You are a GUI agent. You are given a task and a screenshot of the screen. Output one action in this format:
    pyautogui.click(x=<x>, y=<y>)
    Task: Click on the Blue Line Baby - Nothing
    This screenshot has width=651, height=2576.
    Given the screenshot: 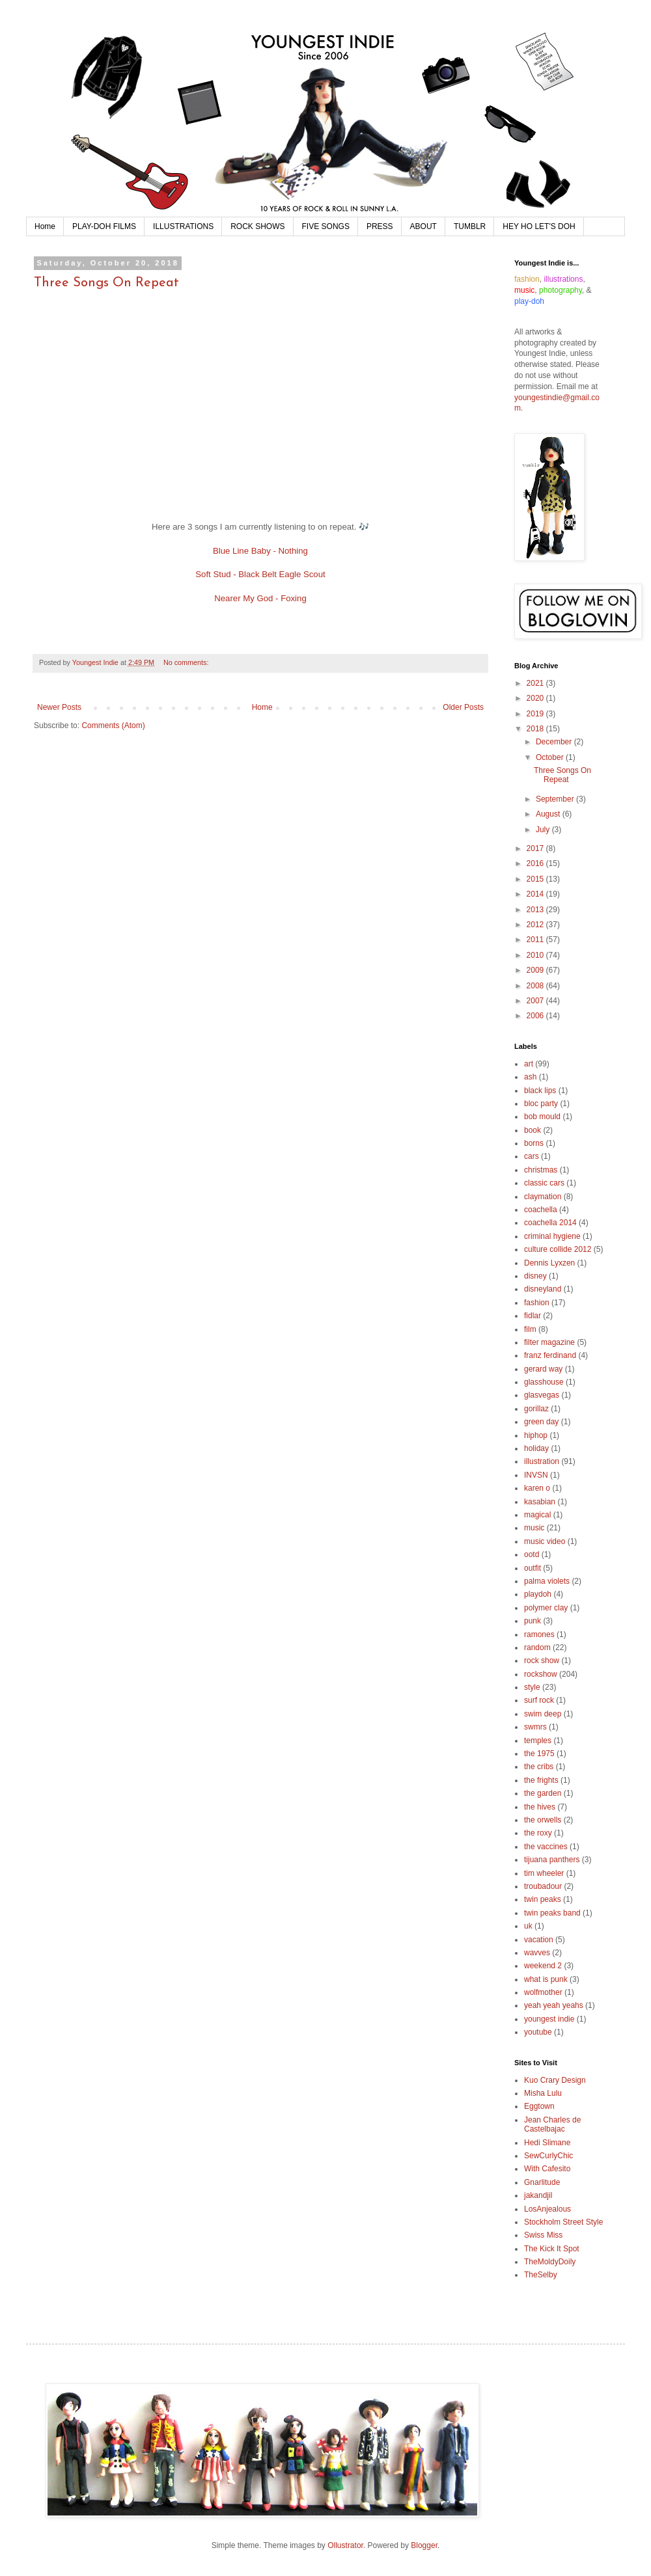 What is the action you would take?
    pyautogui.click(x=260, y=551)
    